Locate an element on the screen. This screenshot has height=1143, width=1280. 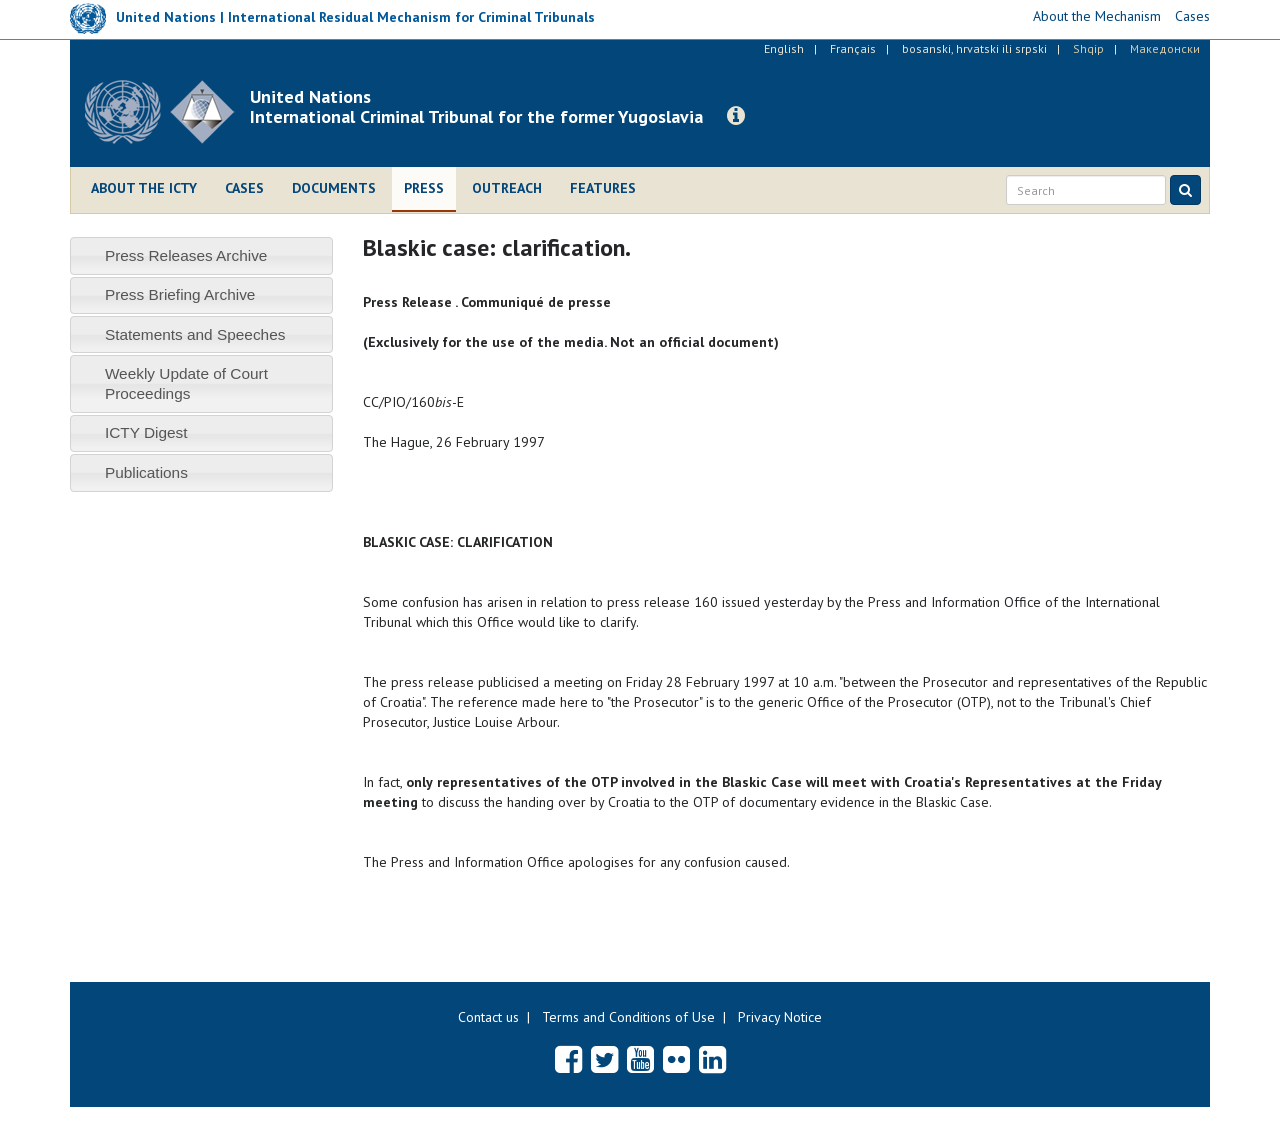
ICTY Digest is located at coordinates (146, 432).